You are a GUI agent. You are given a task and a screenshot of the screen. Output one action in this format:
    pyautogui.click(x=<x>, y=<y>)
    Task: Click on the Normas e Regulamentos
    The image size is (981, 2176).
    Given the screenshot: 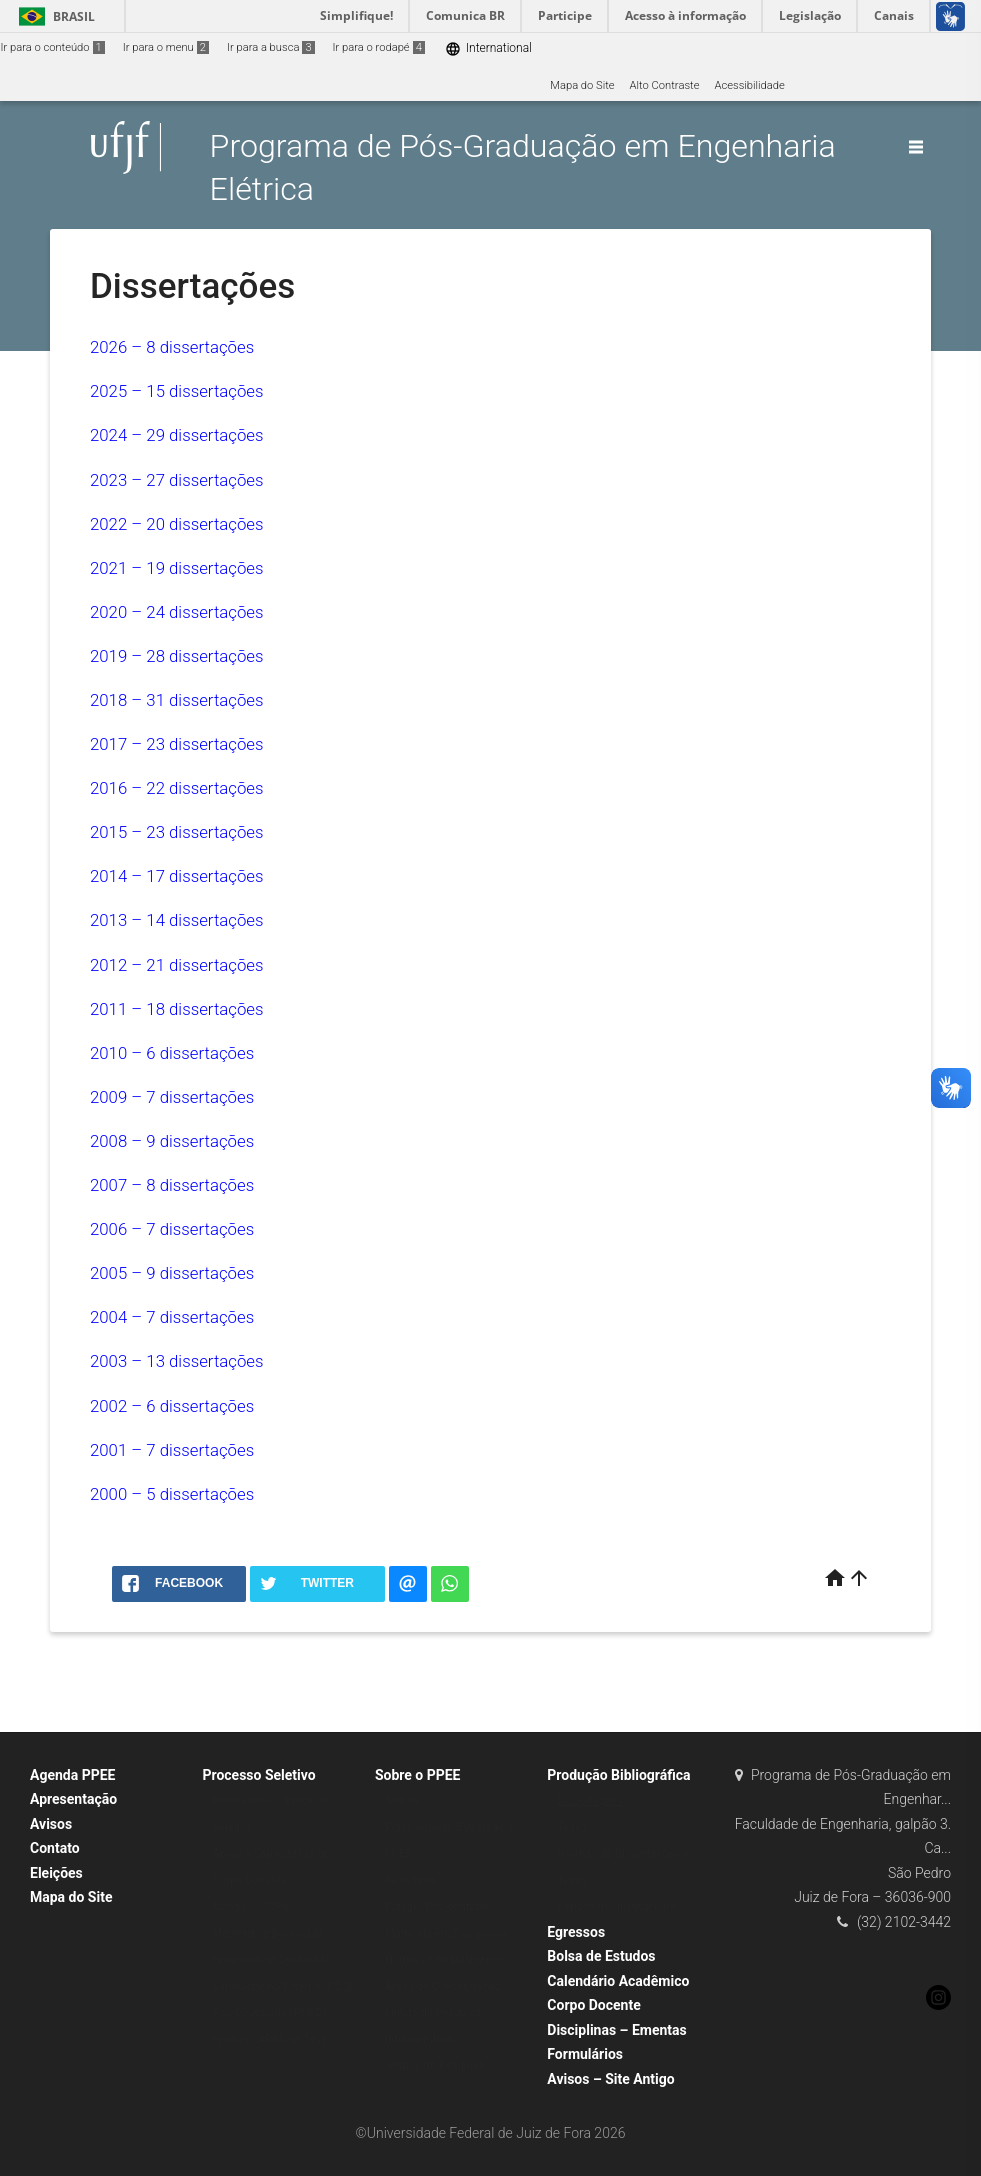 What is the action you would take?
    pyautogui.click(x=446, y=1959)
    